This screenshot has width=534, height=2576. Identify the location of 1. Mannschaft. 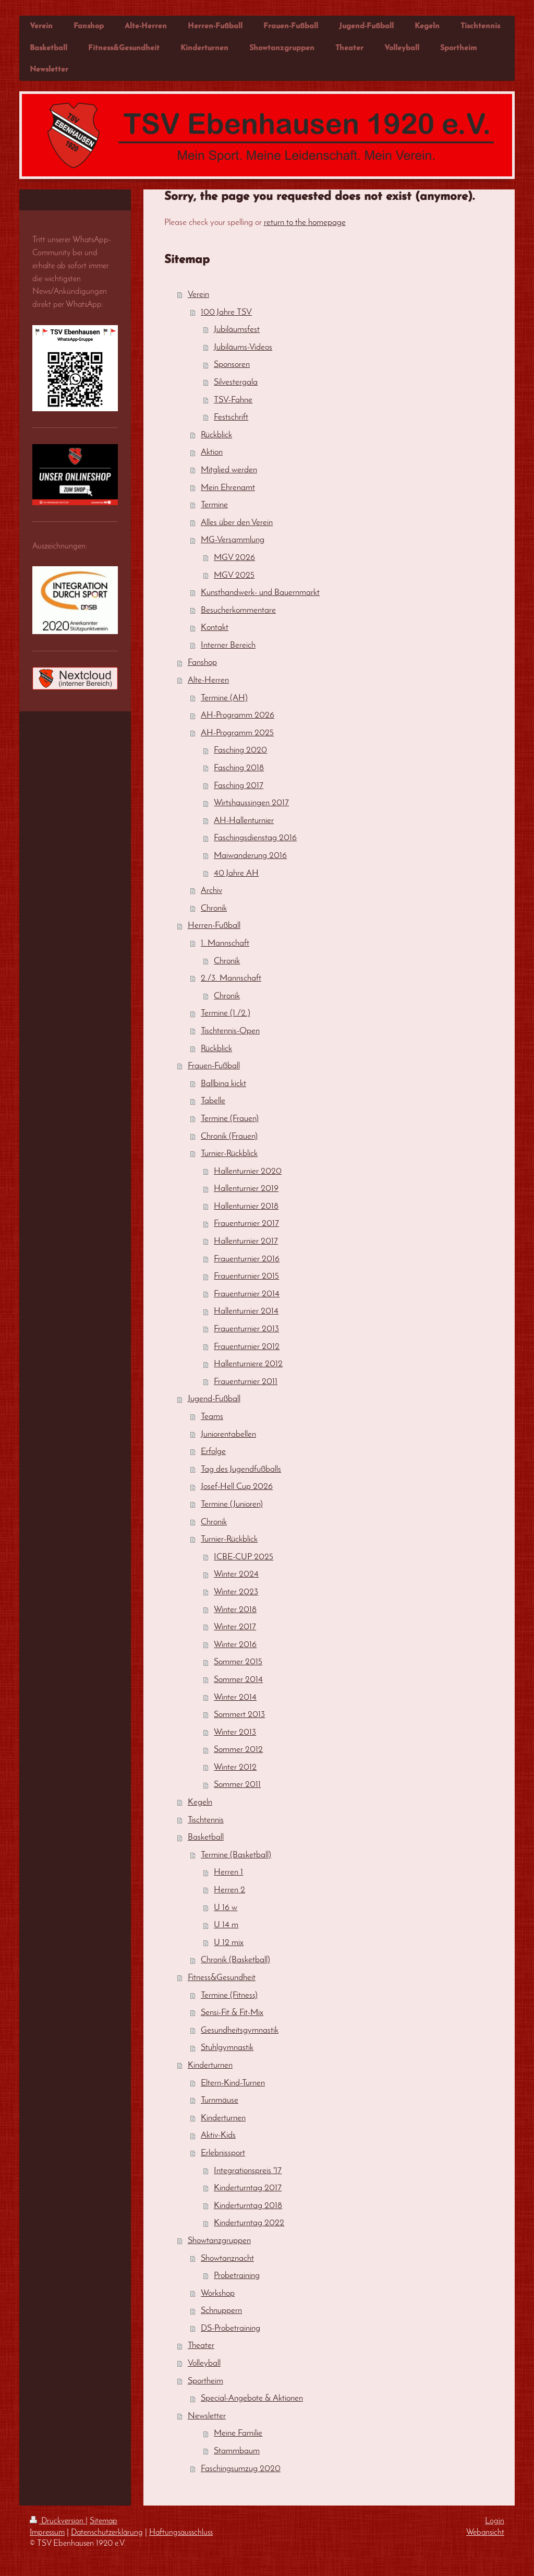
(225, 943).